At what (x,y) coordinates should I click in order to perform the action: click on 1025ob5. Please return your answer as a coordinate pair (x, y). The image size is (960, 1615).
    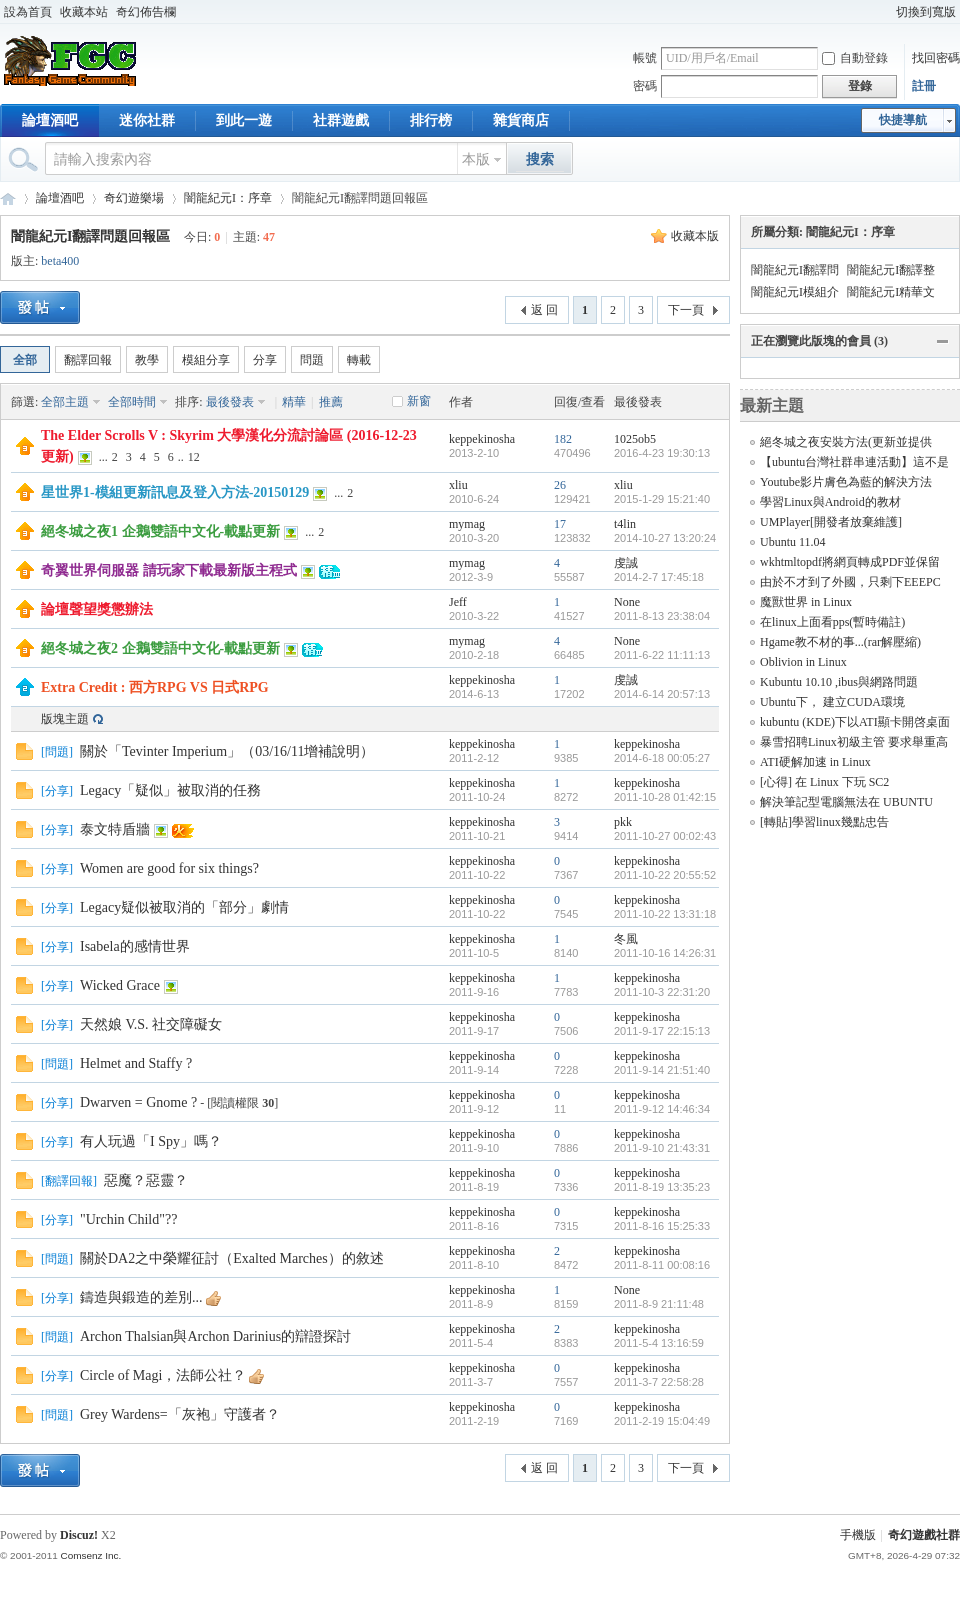
    Looking at the image, I should click on (635, 439).